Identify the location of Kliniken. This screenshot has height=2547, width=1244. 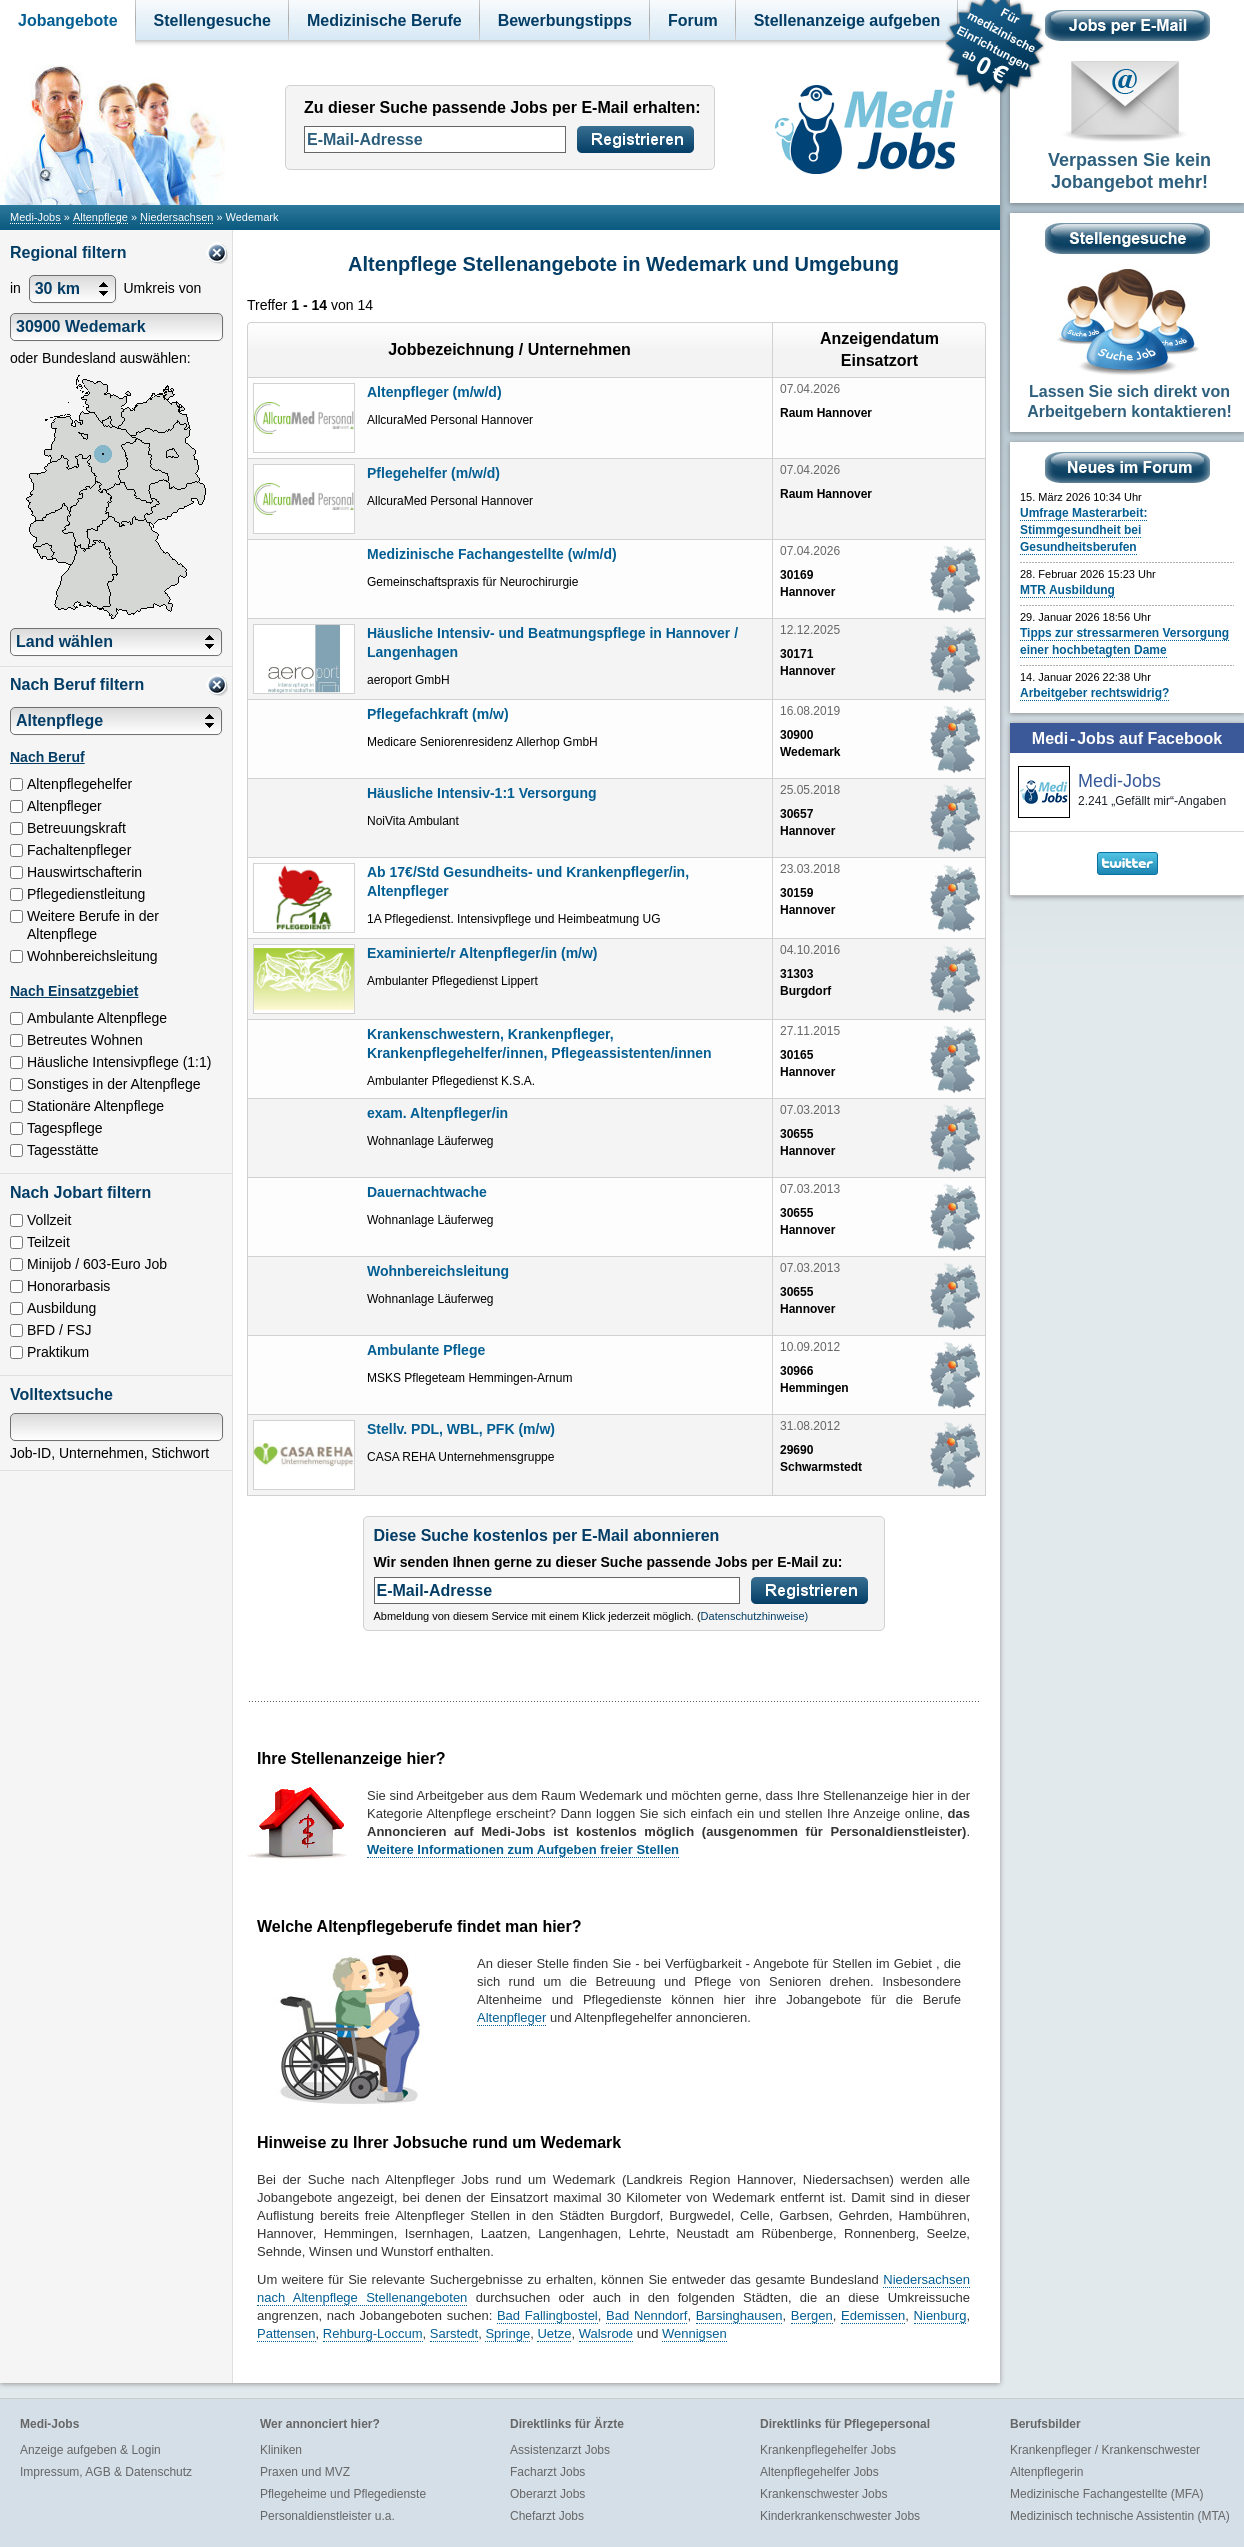
(281, 2450).